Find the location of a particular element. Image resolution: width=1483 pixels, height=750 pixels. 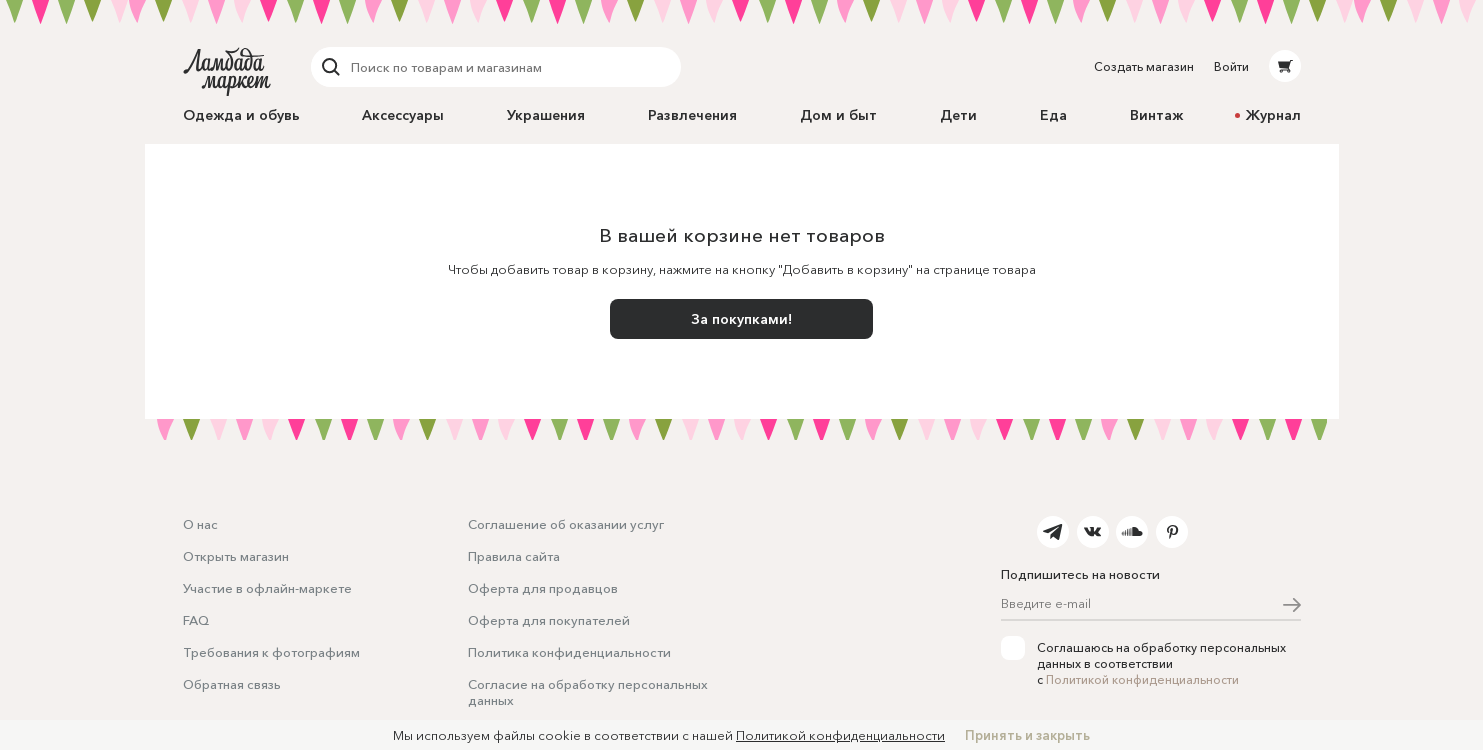

Участие в офлайн-маркете is located at coordinates (267, 588).